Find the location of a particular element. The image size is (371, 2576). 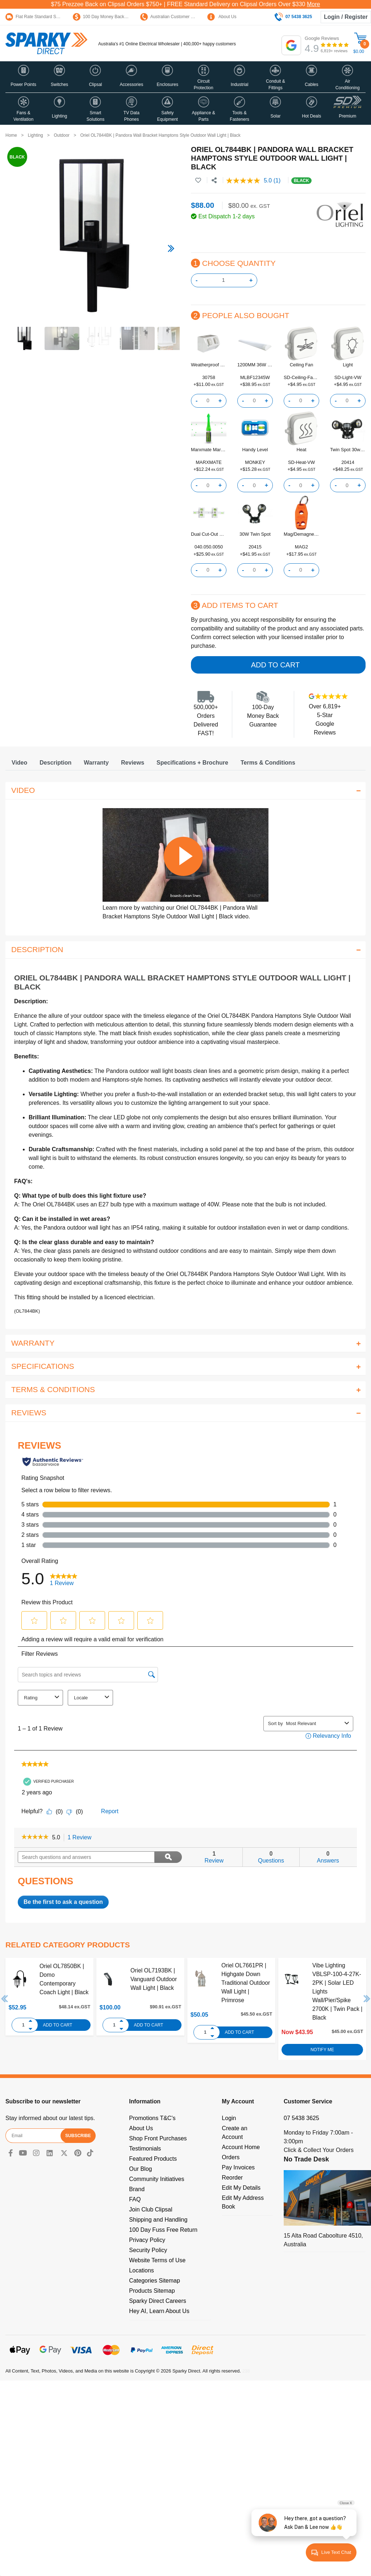

100 Day Fuss Free Return is located at coordinates (163, 2230).